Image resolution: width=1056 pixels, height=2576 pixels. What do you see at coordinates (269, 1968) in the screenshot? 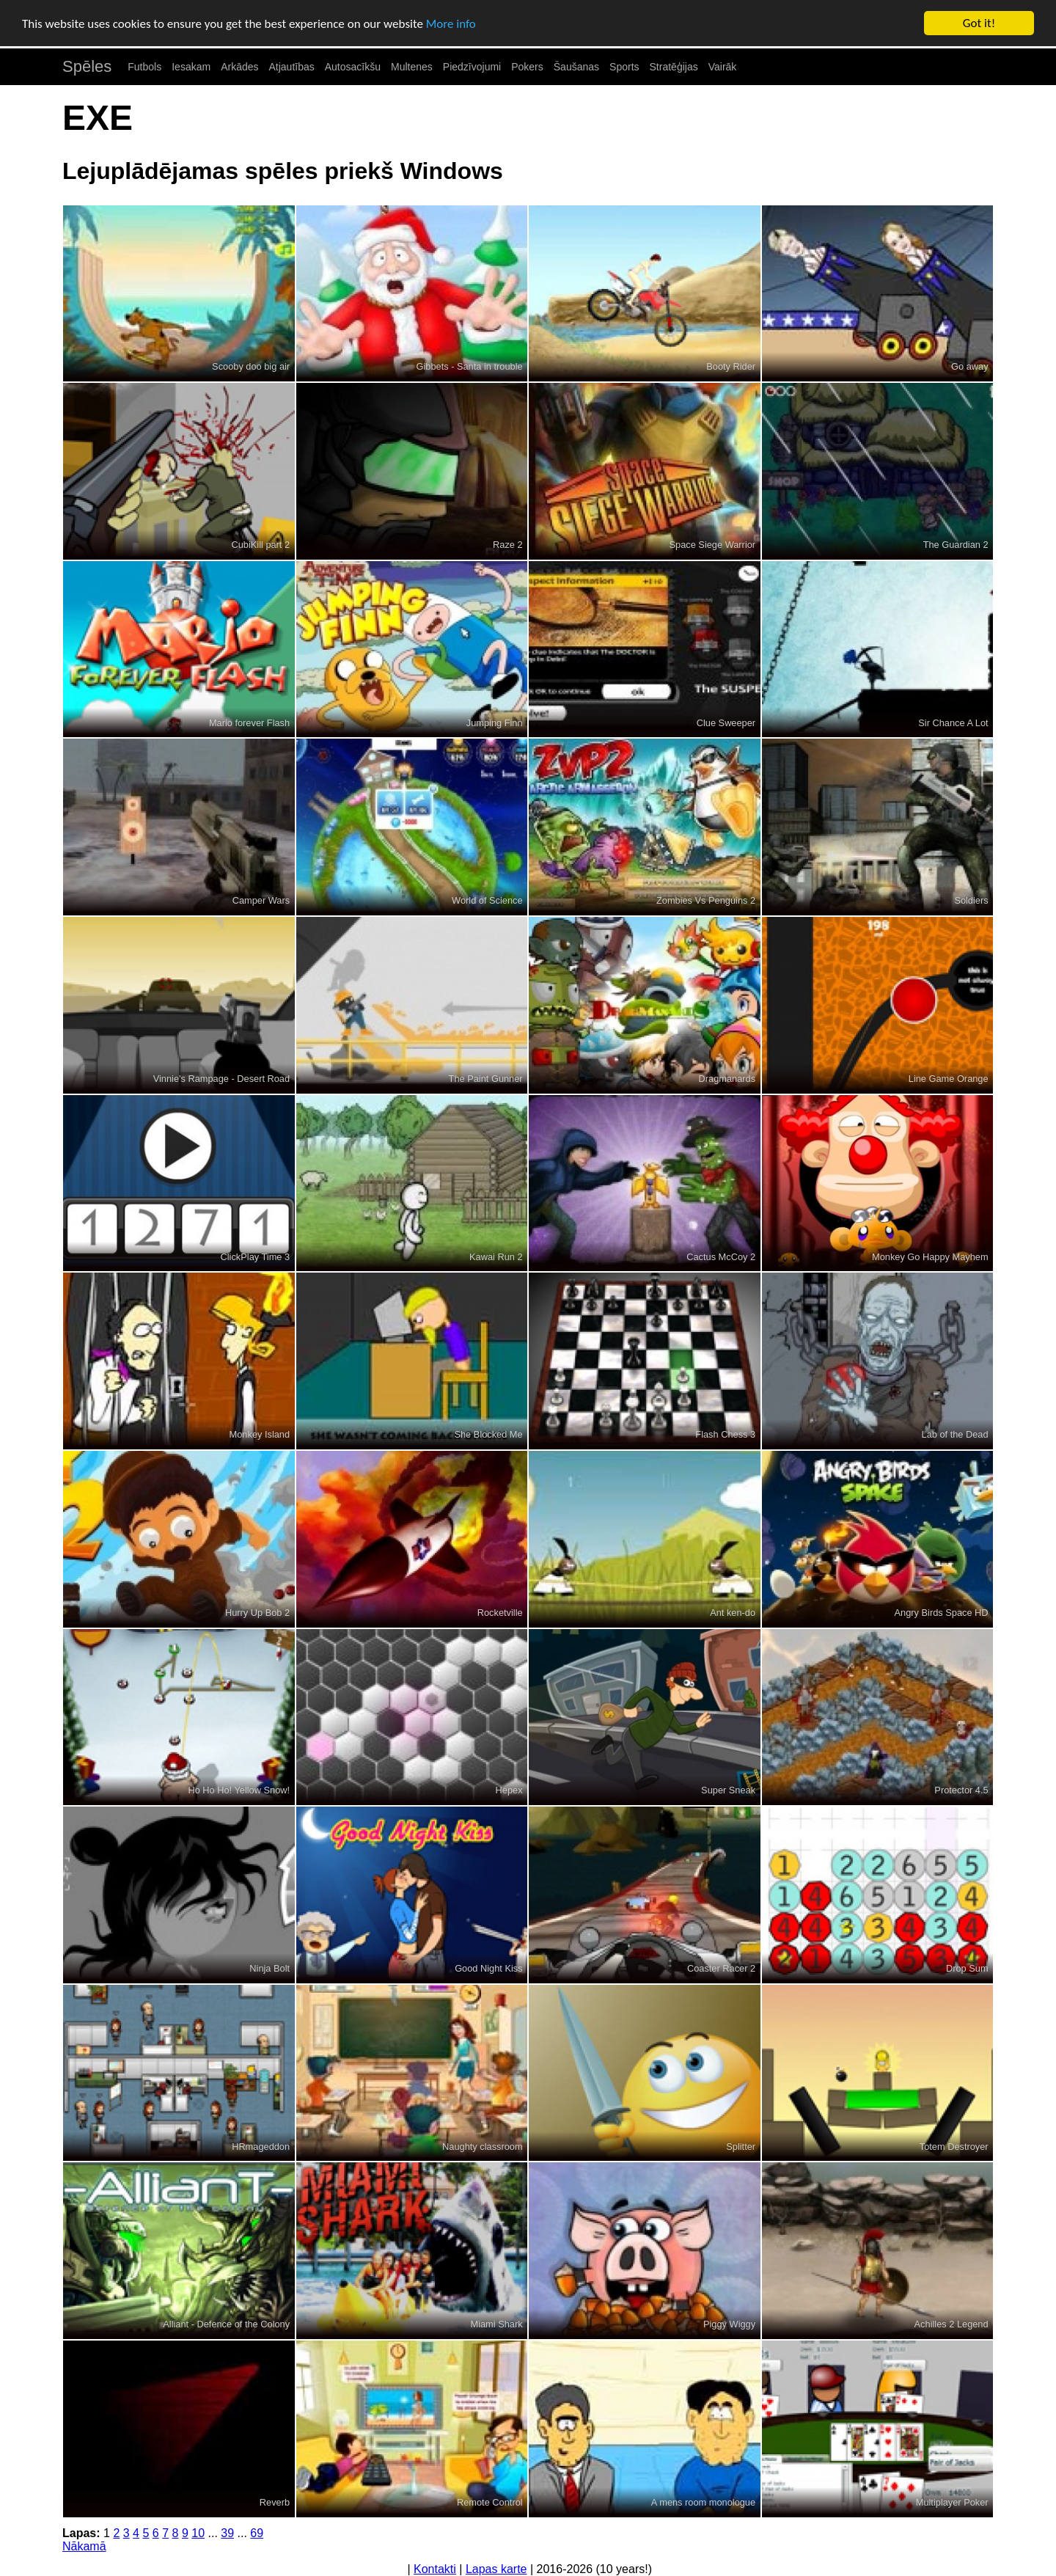
I see `Ninja Bolt` at bounding box center [269, 1968].